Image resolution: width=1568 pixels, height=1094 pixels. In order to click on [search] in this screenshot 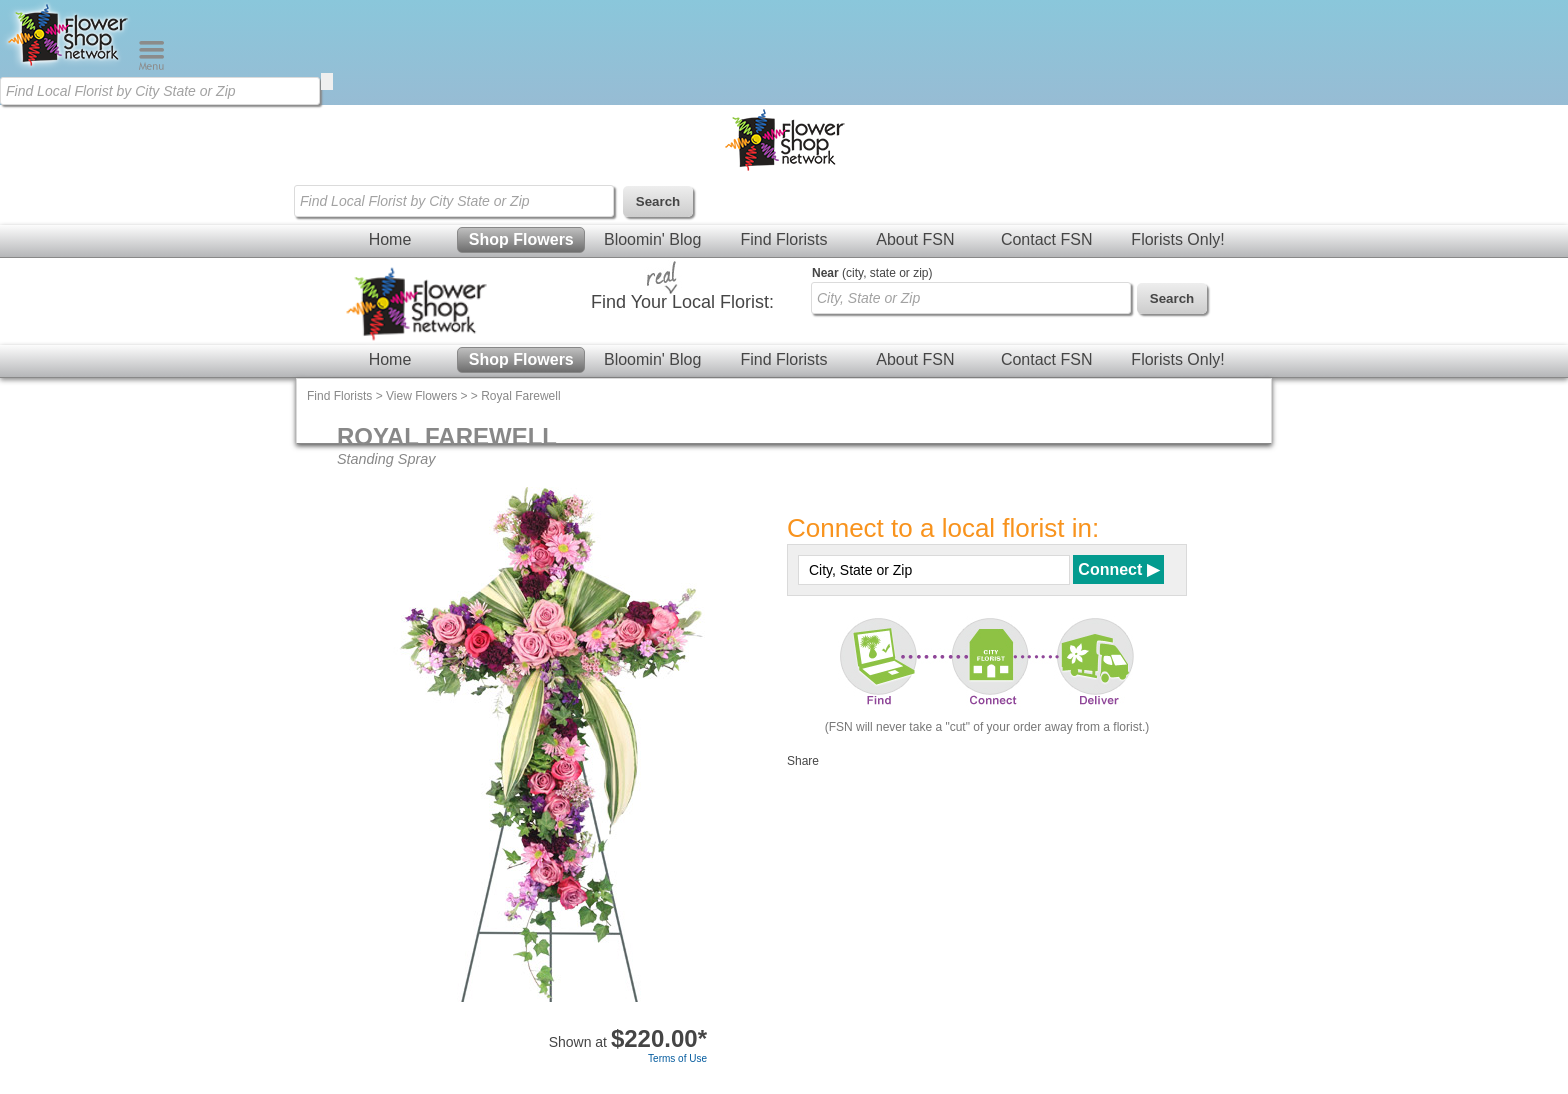, I will do `click(327, 81)`.